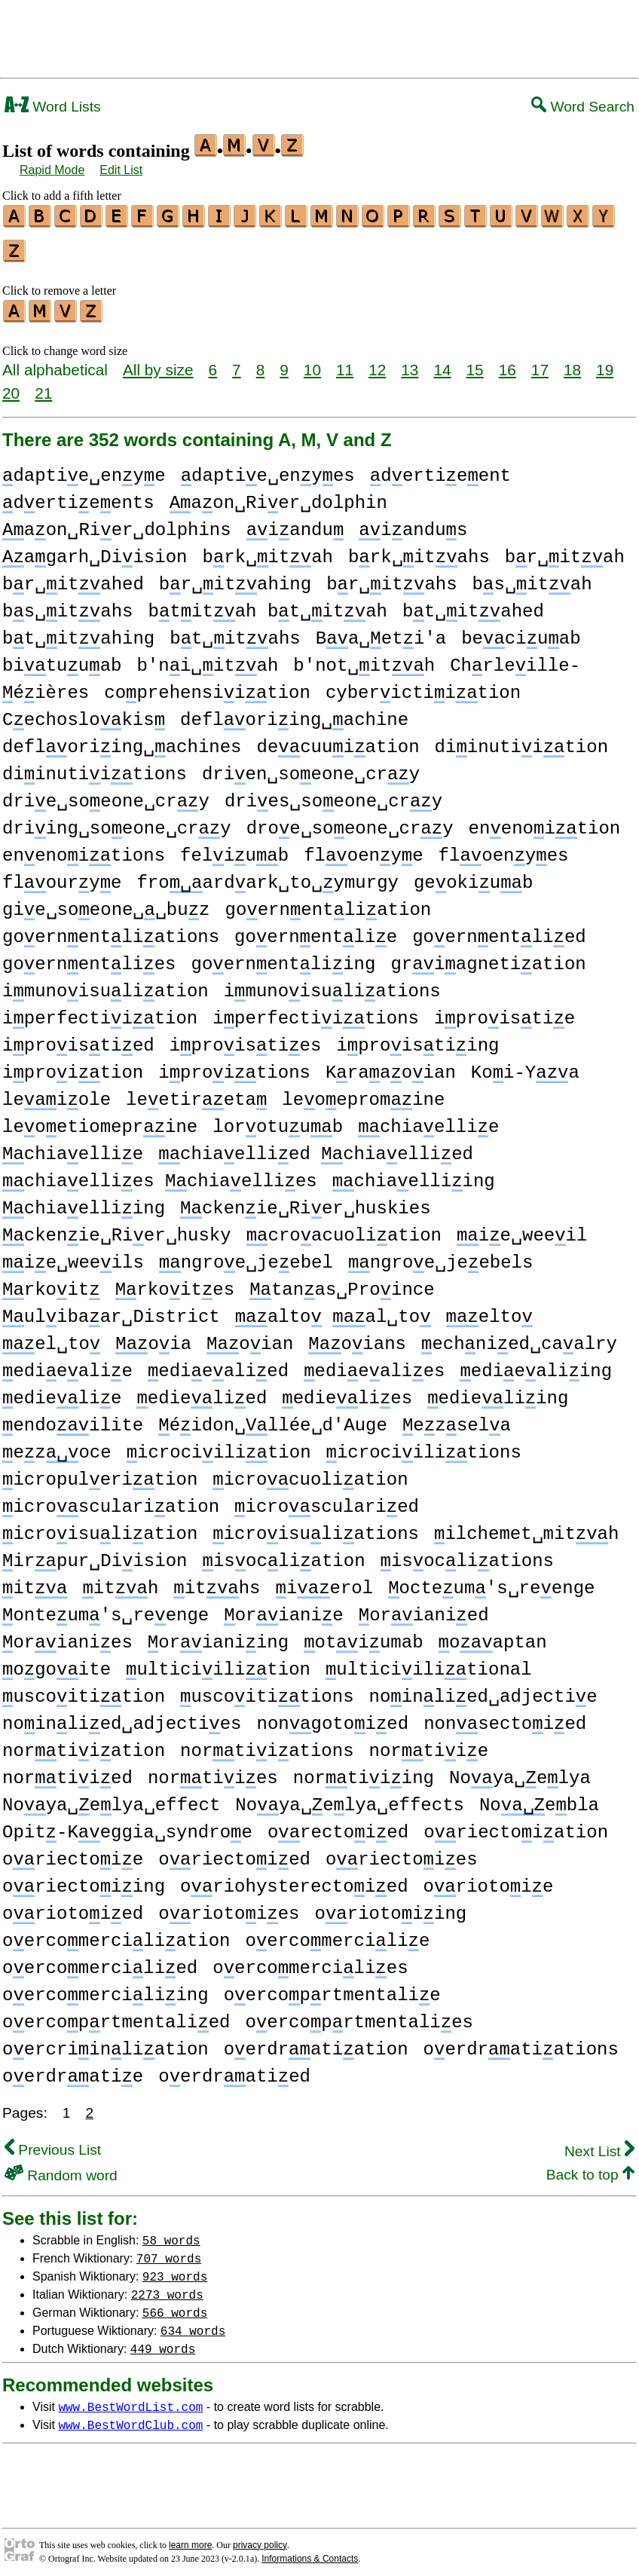  I want to click on agarh␣Diision, so click(94, 550).